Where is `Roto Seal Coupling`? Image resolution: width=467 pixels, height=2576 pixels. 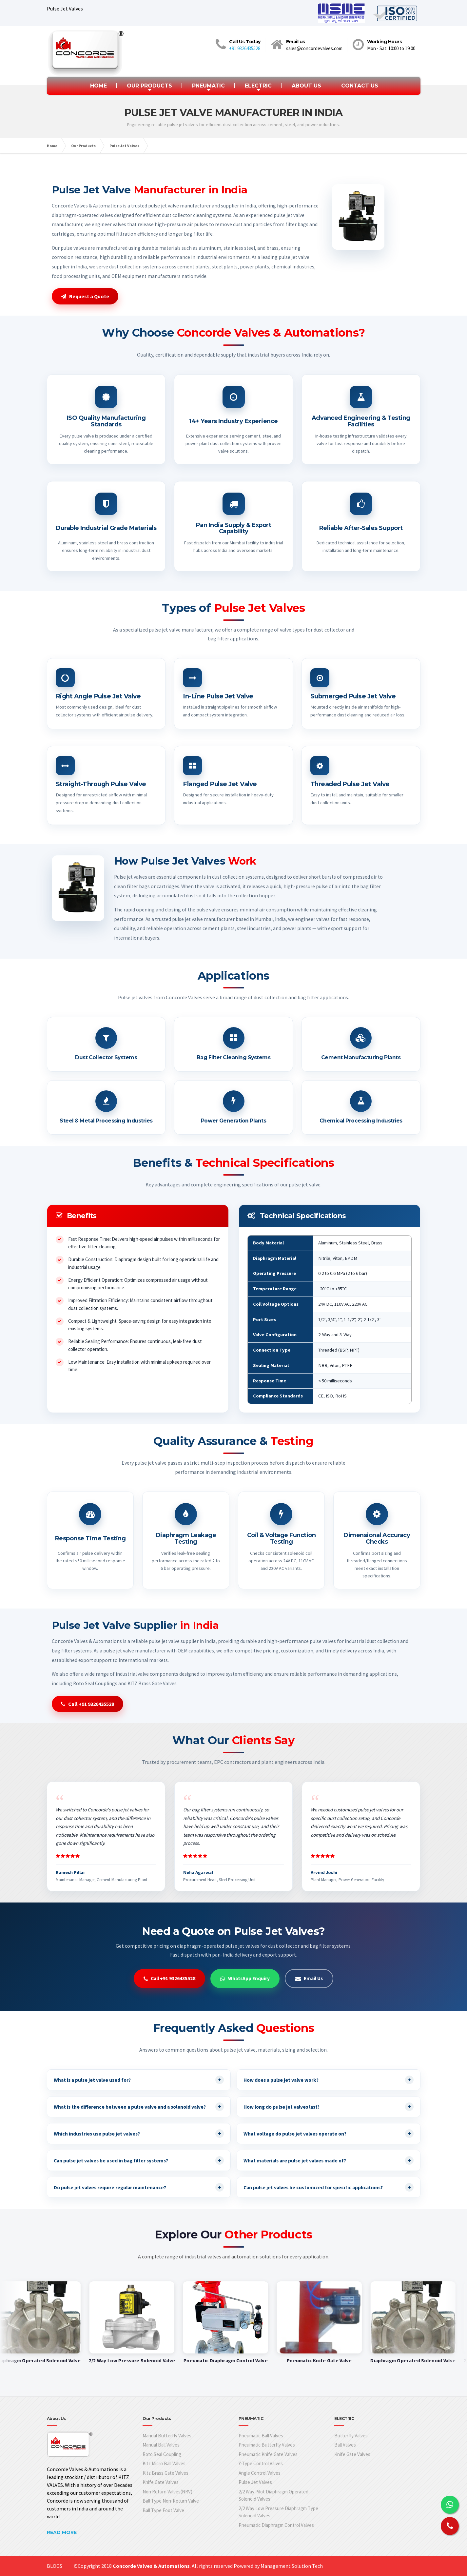 Roto Seal Coupling is located at coordinates (162, 2454).